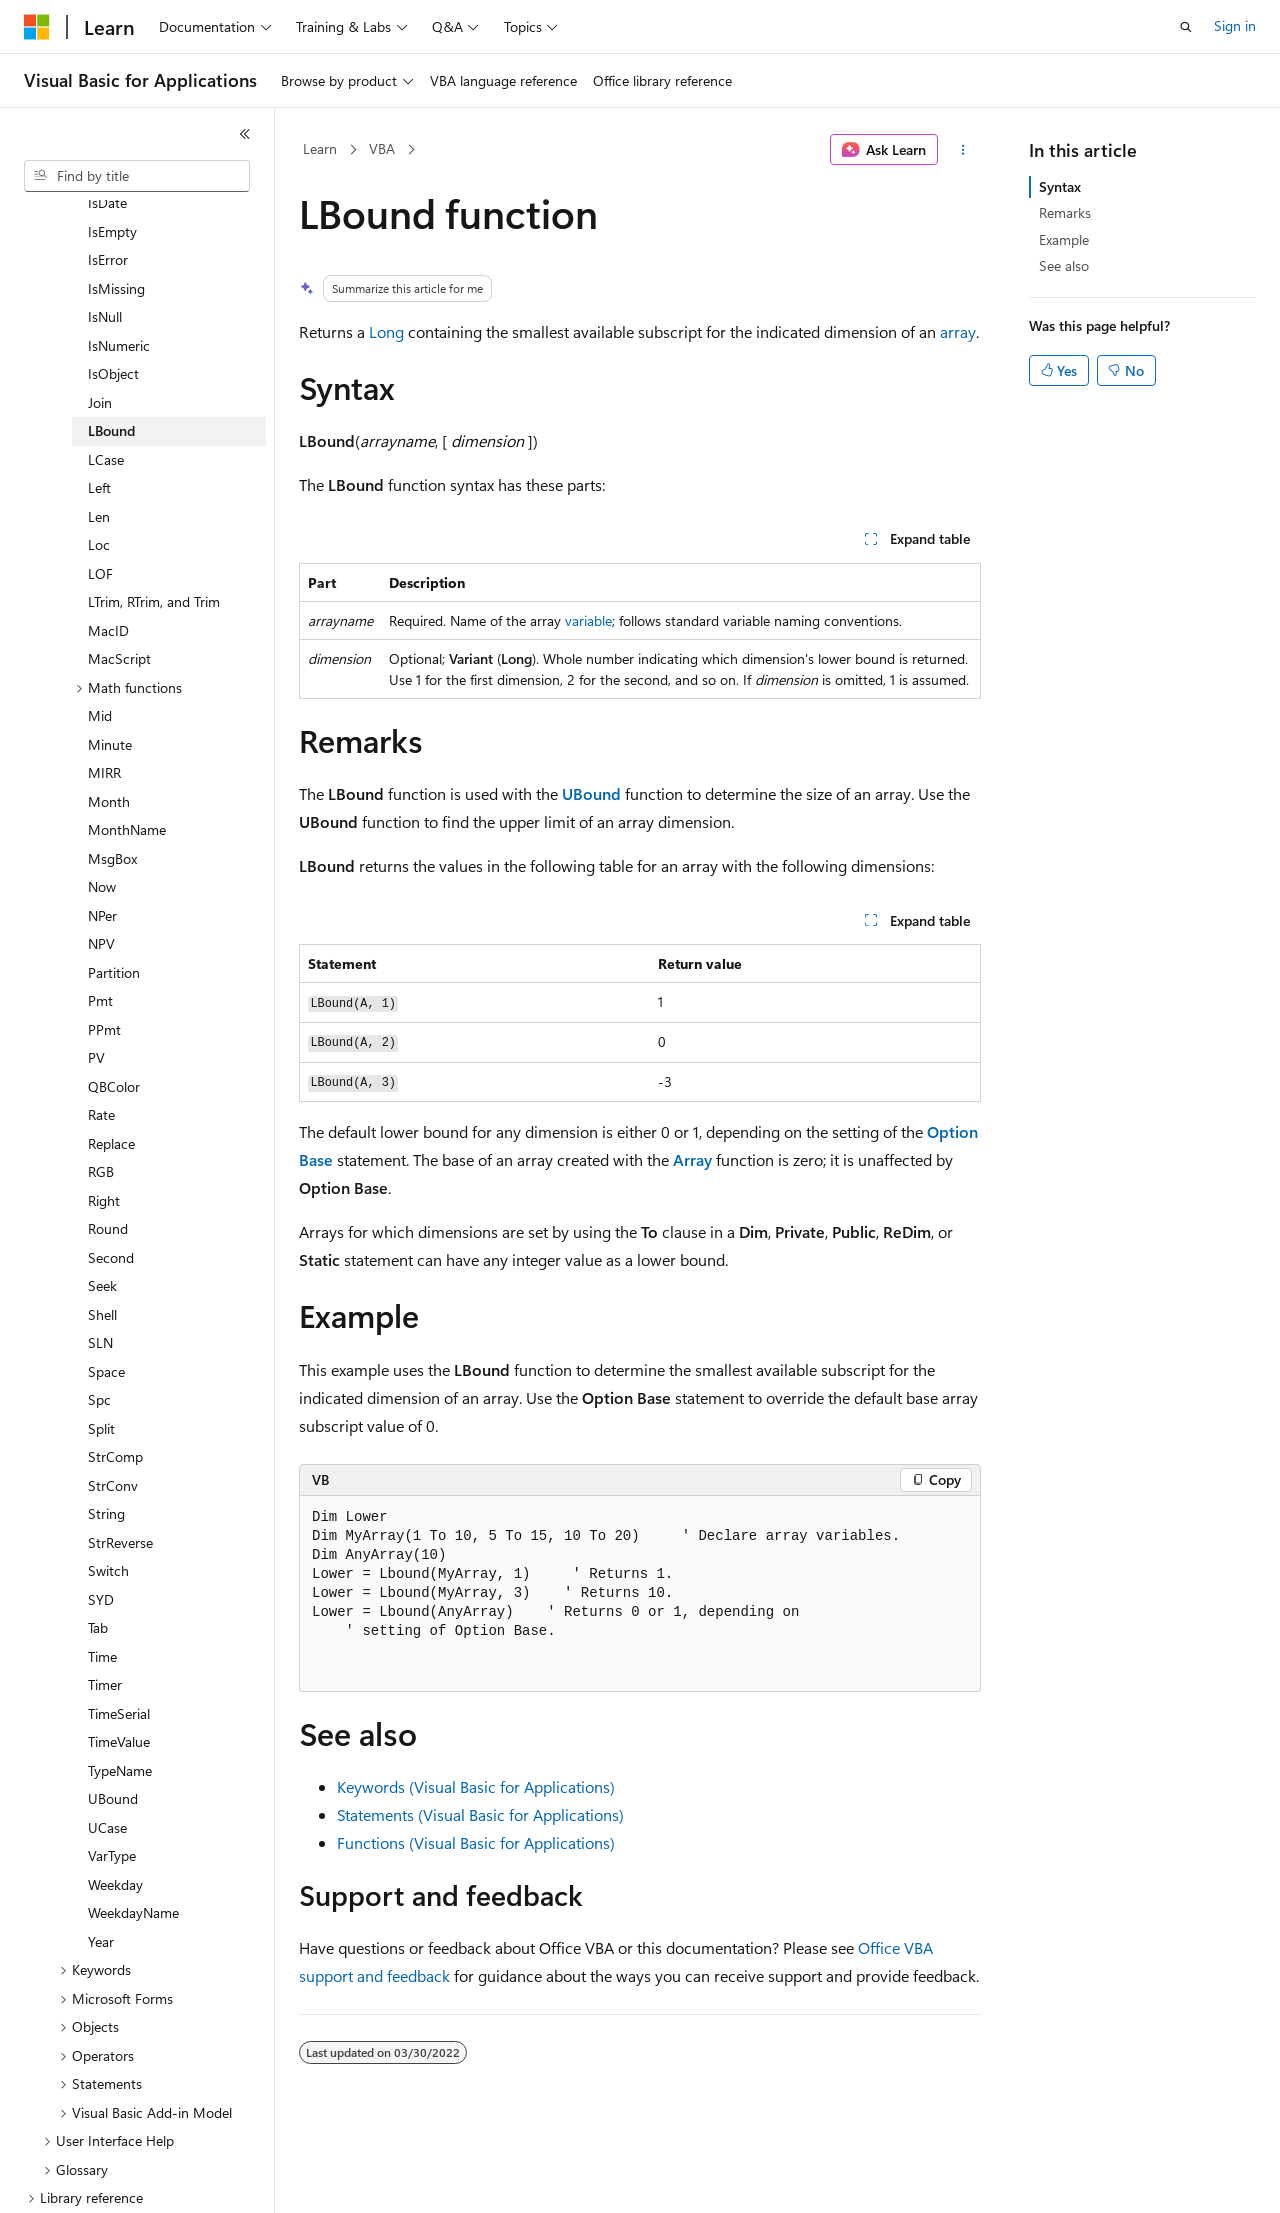  Describe the element at coordinates (37, 27) in the screenshot. I see `[Microsoft]` at that location.